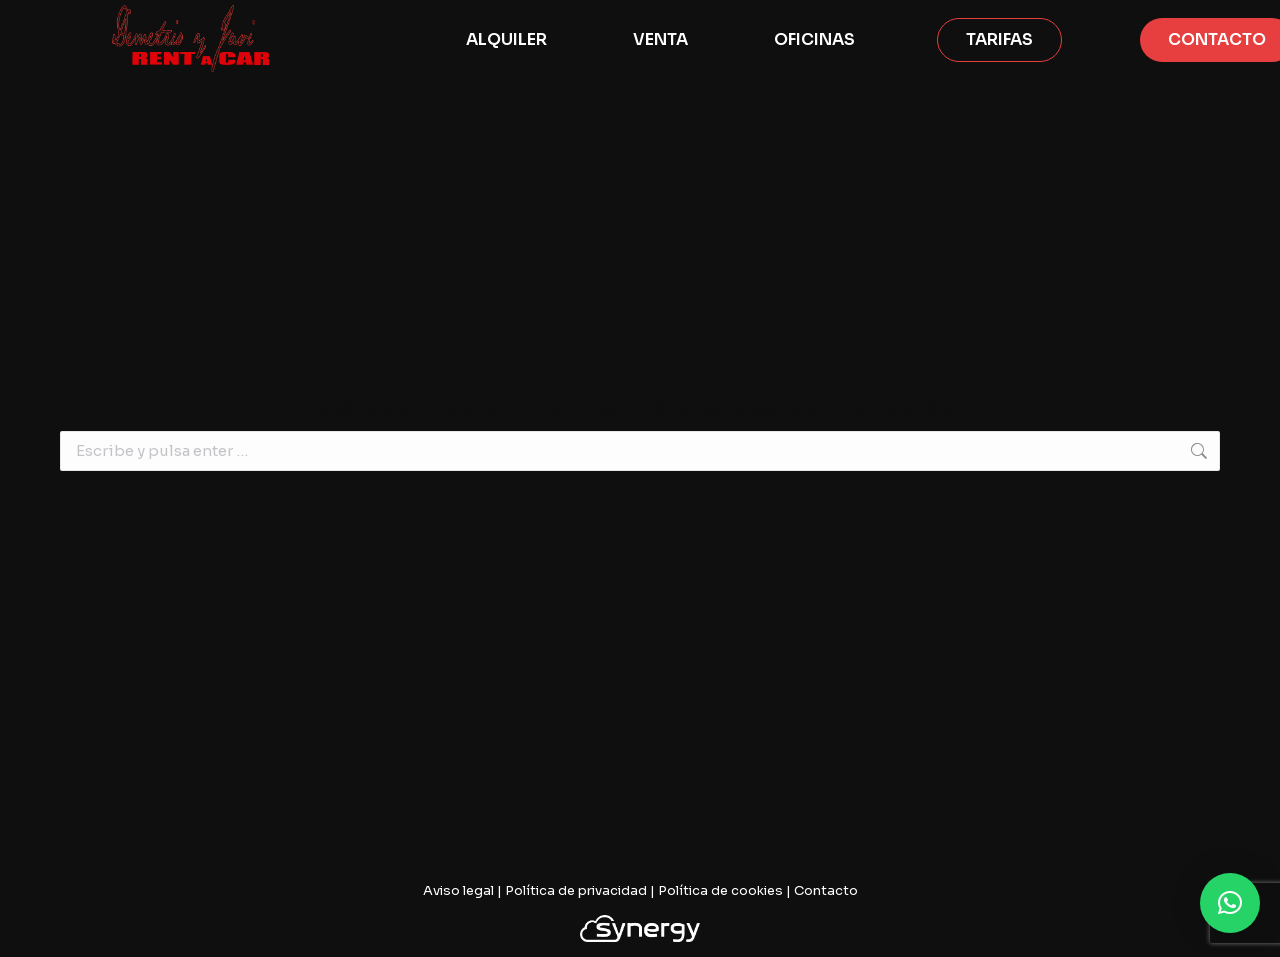 The image size is (1280, 957). I want to click on Contacto, so click(826, 890).